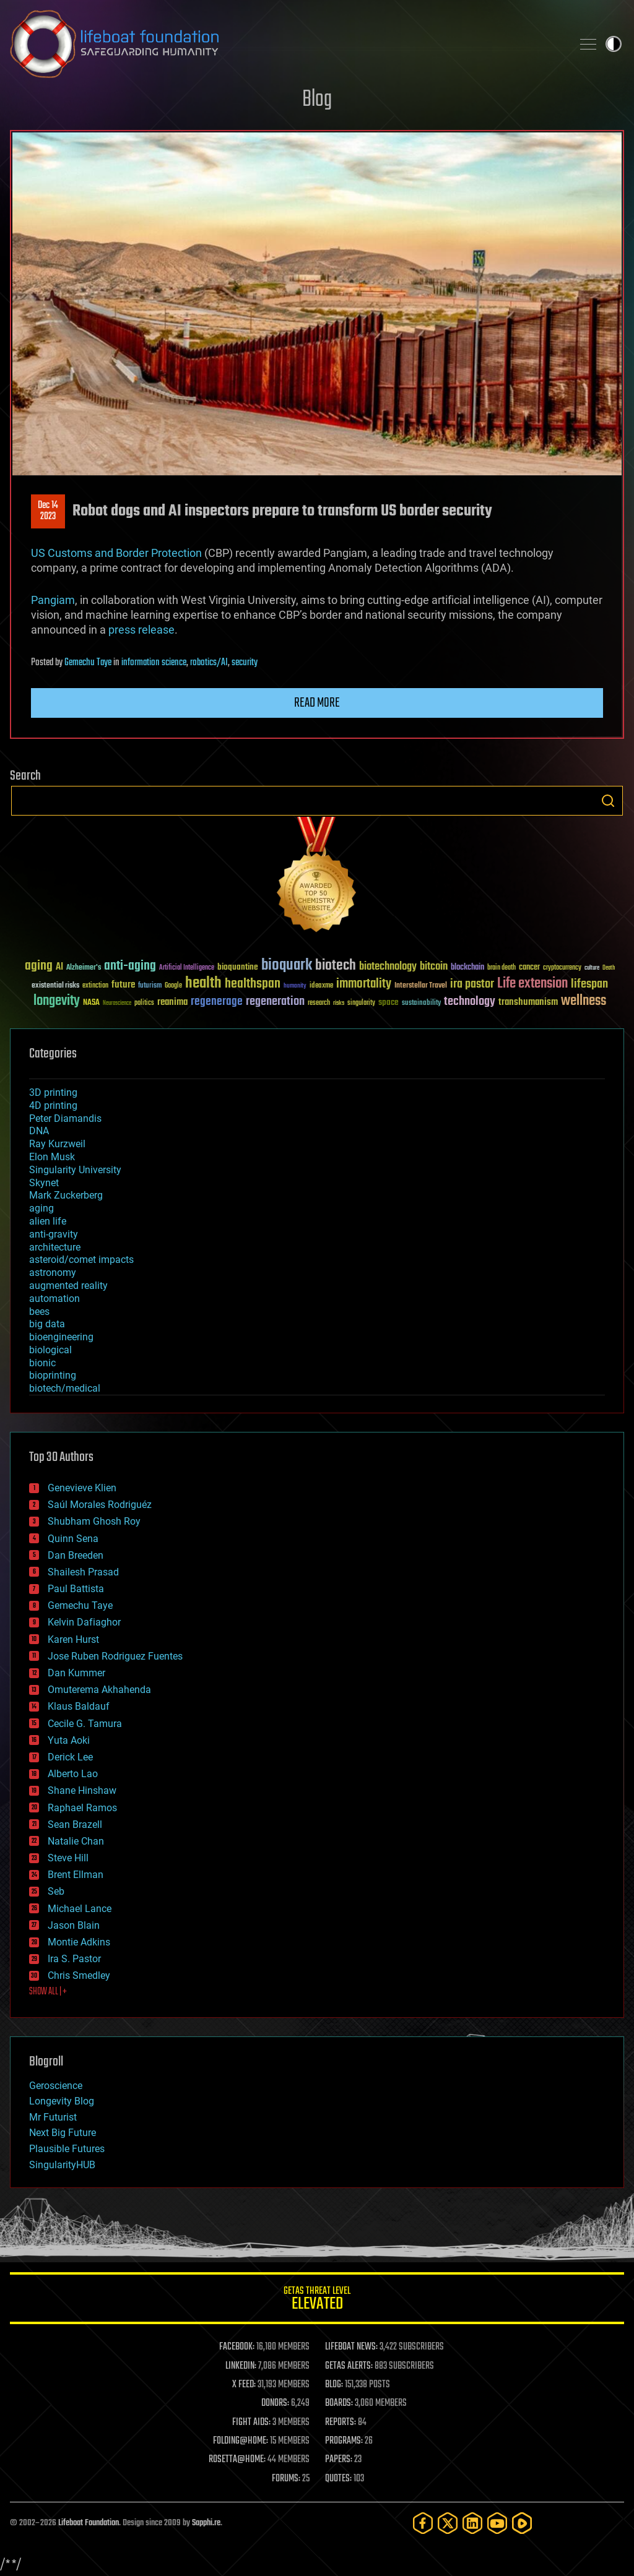 The image size is (634, 2576). I want to click on alien life, so click(47, 1221).